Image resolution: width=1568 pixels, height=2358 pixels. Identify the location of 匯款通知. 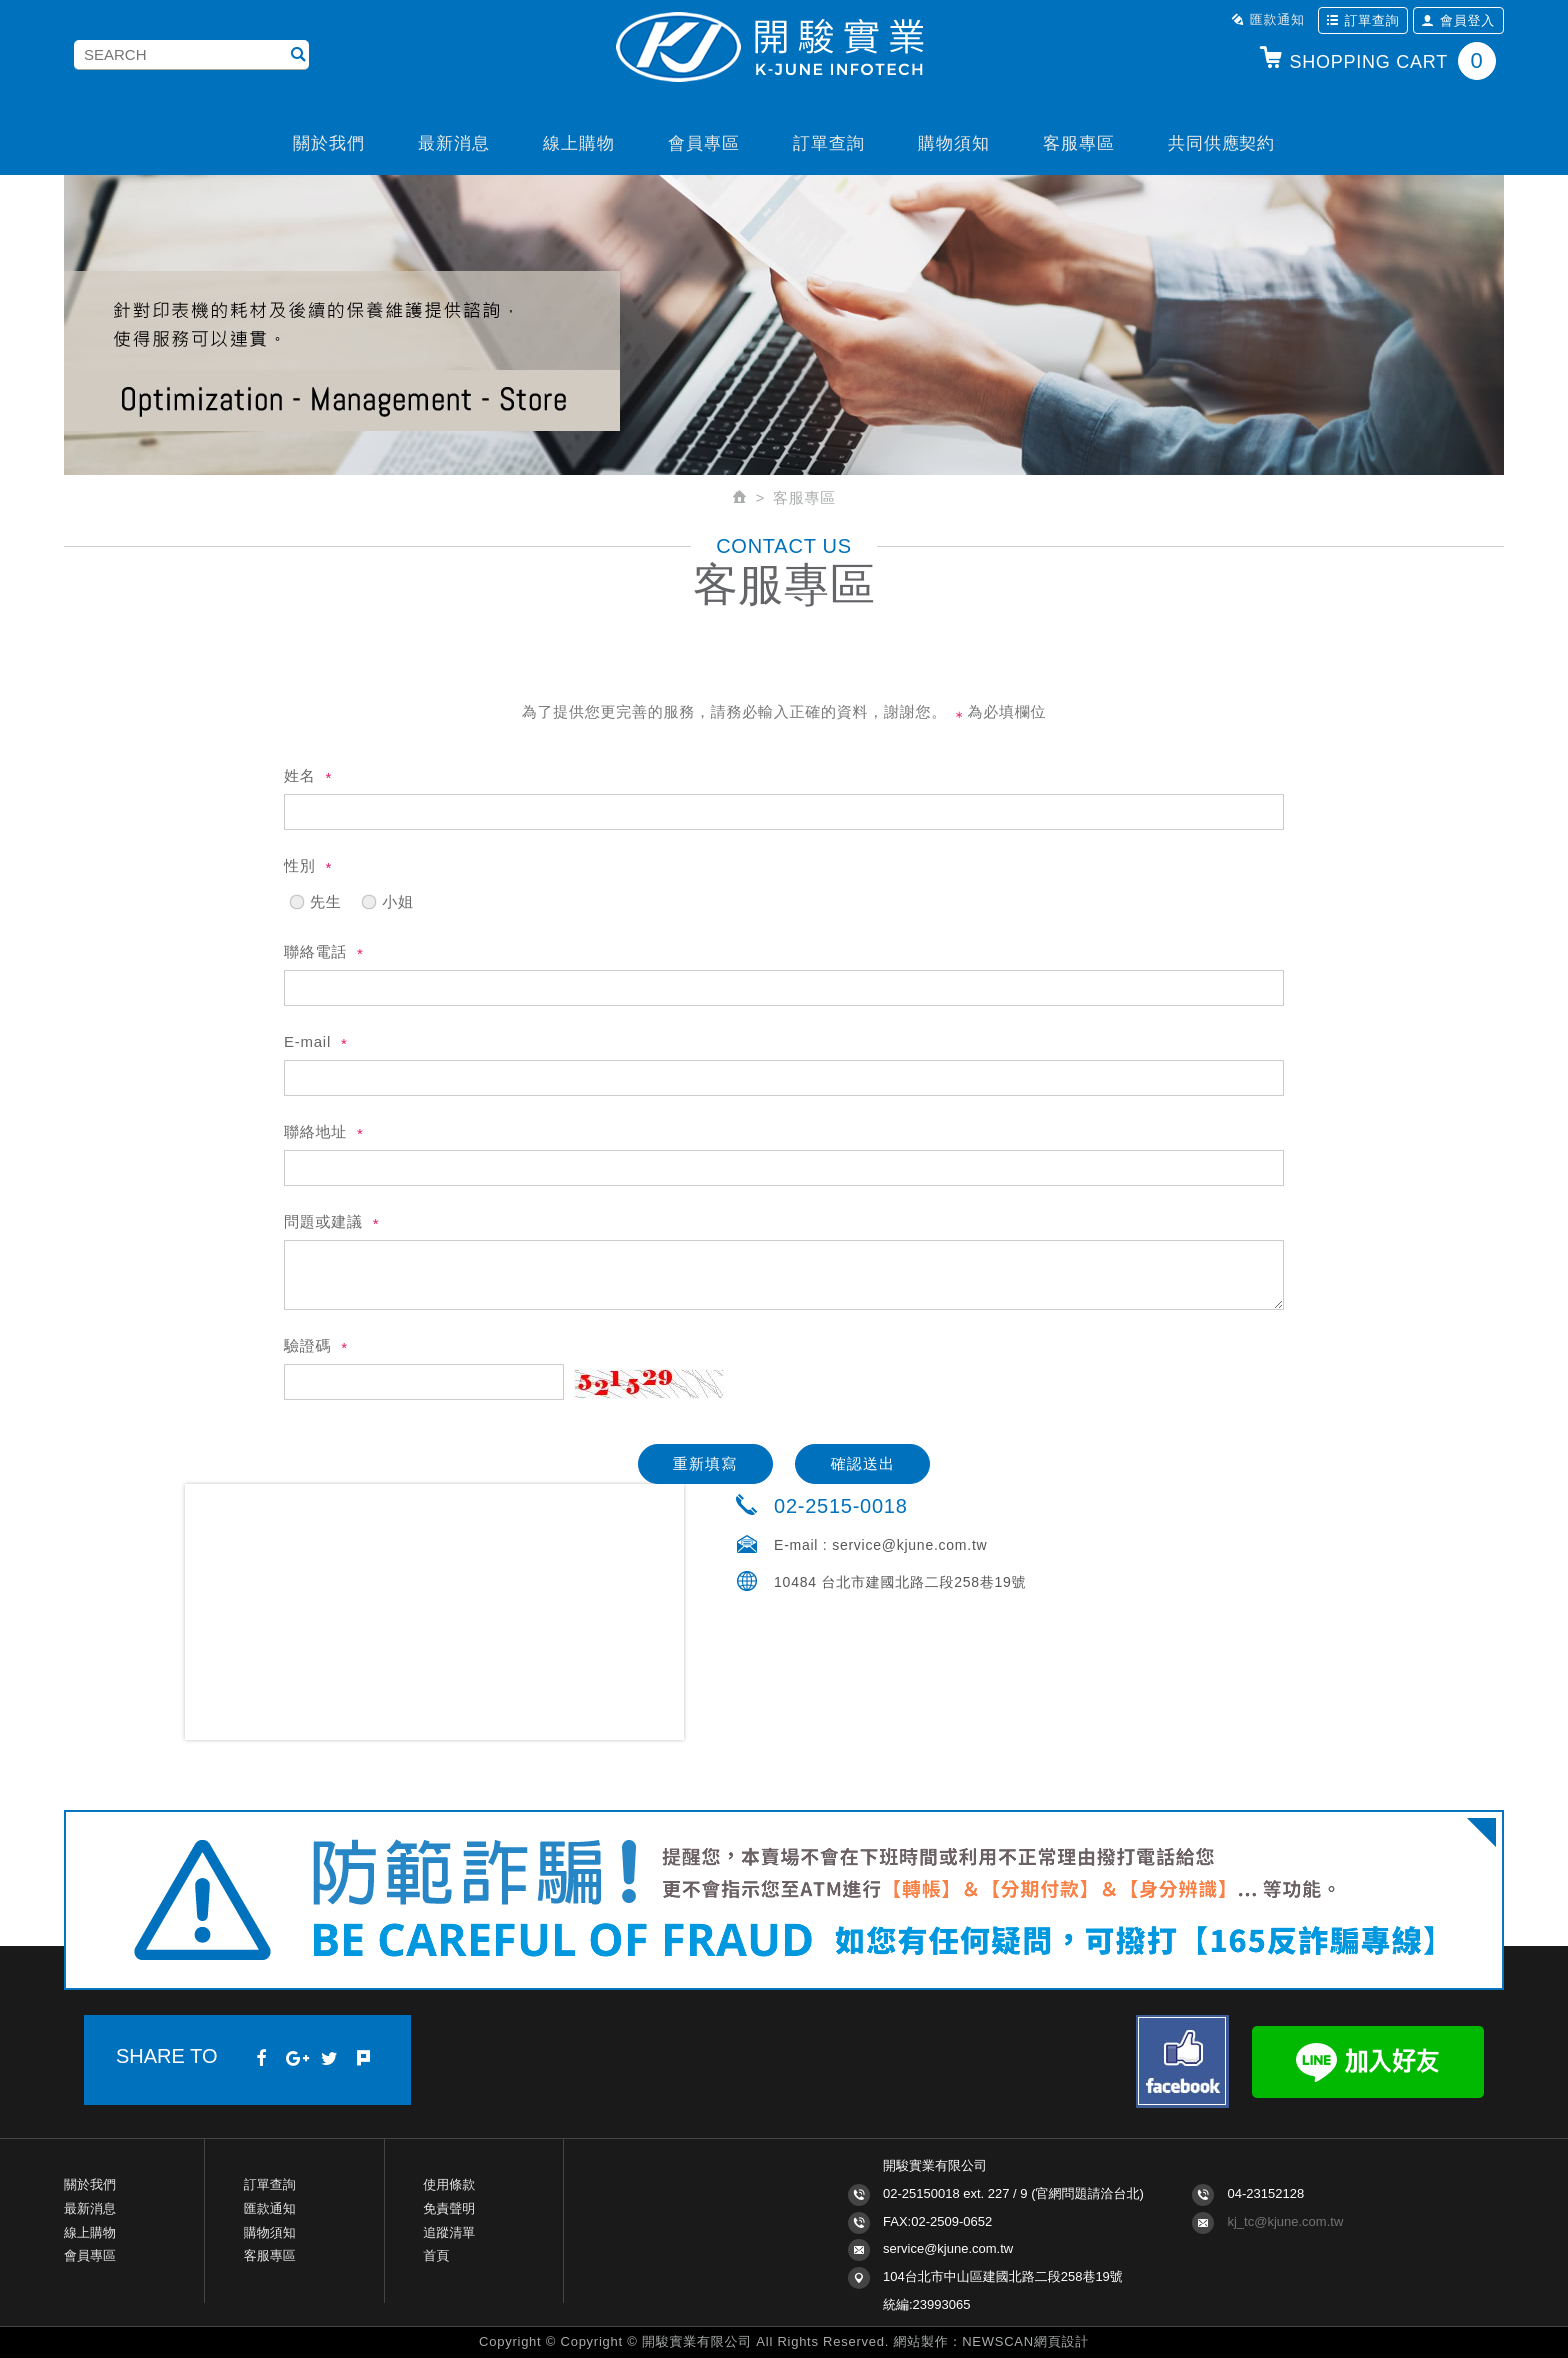
(1268, 19).